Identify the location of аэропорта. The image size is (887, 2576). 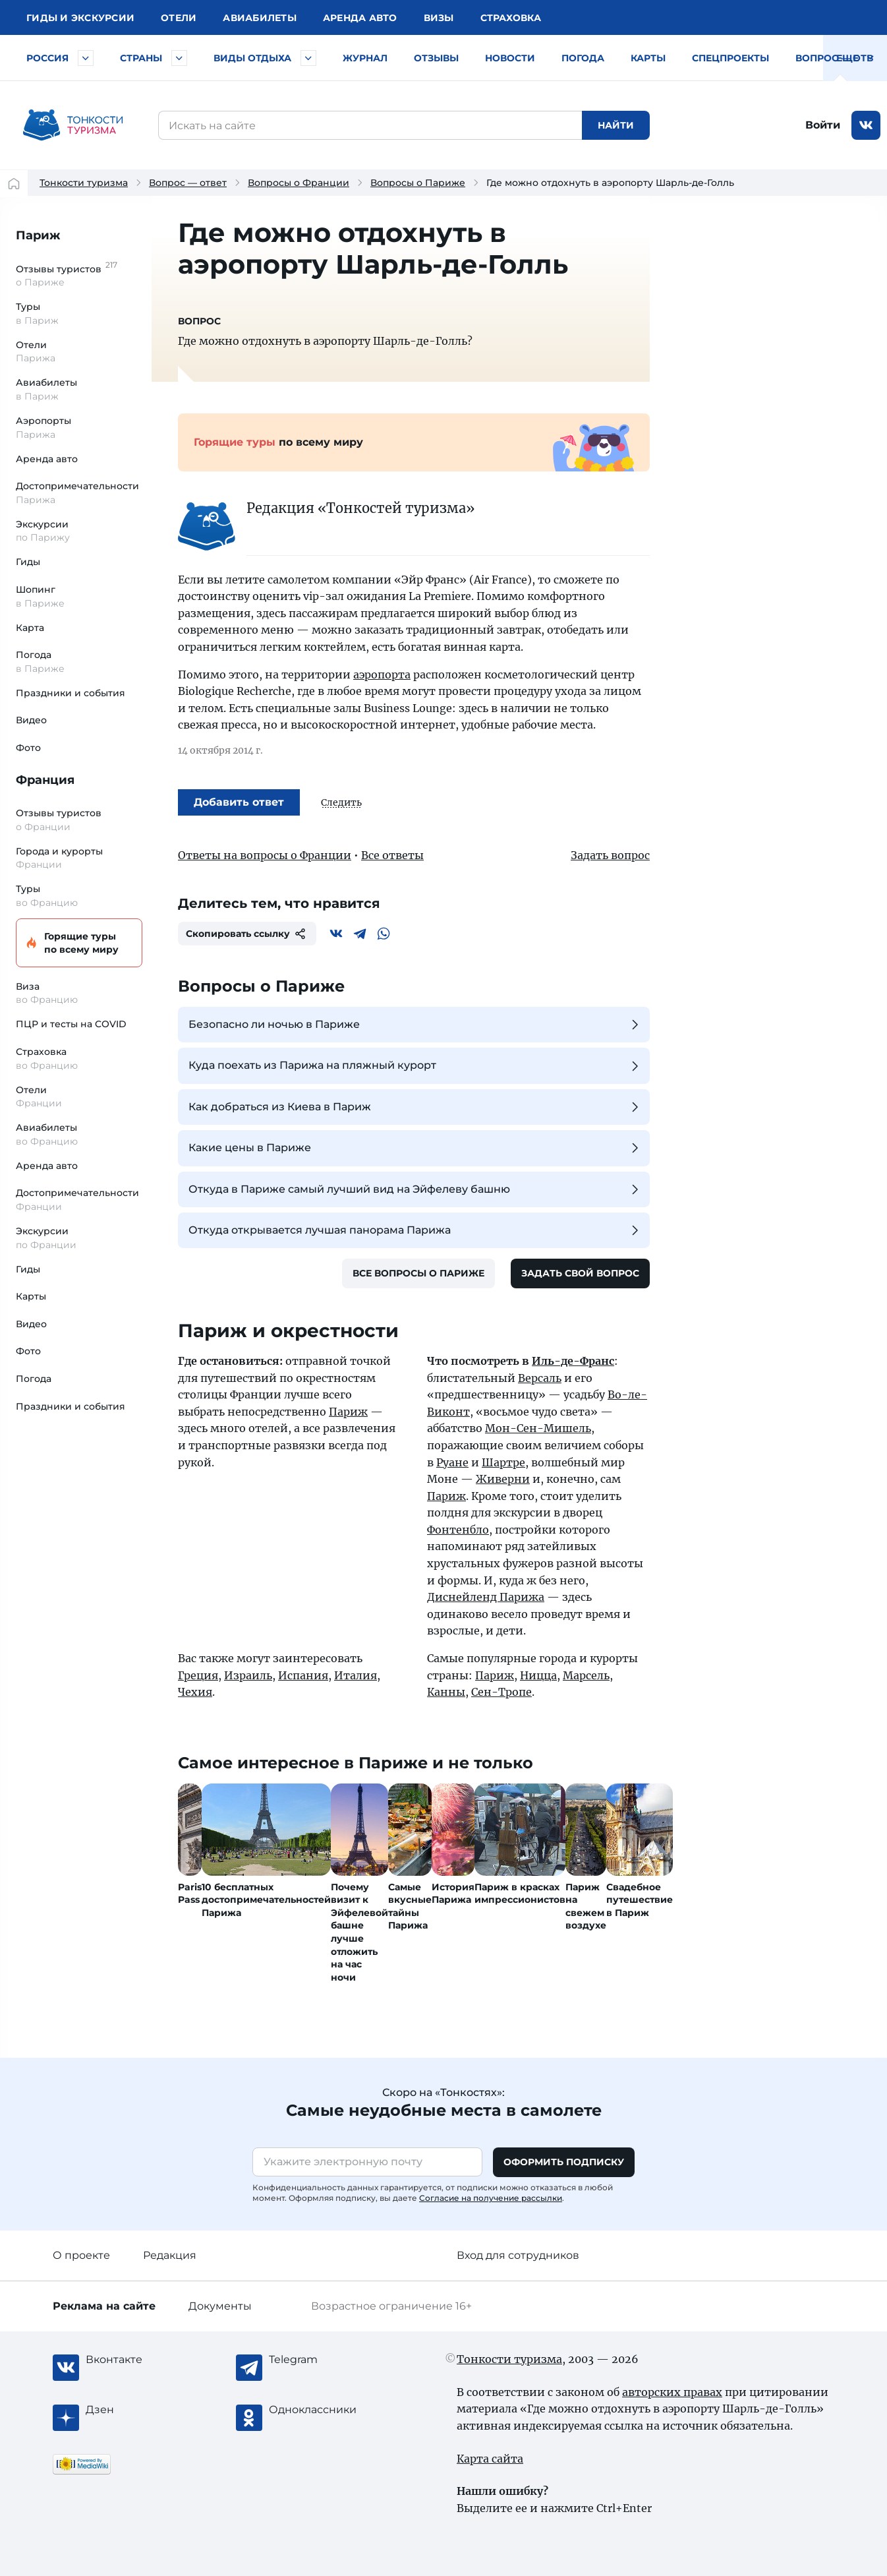
(382, 674).